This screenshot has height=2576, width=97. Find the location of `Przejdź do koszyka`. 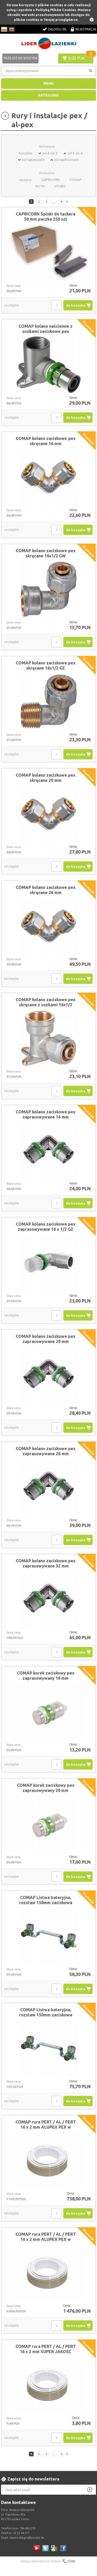

Przejdź do koszyka is located at coordinates (20, 58).